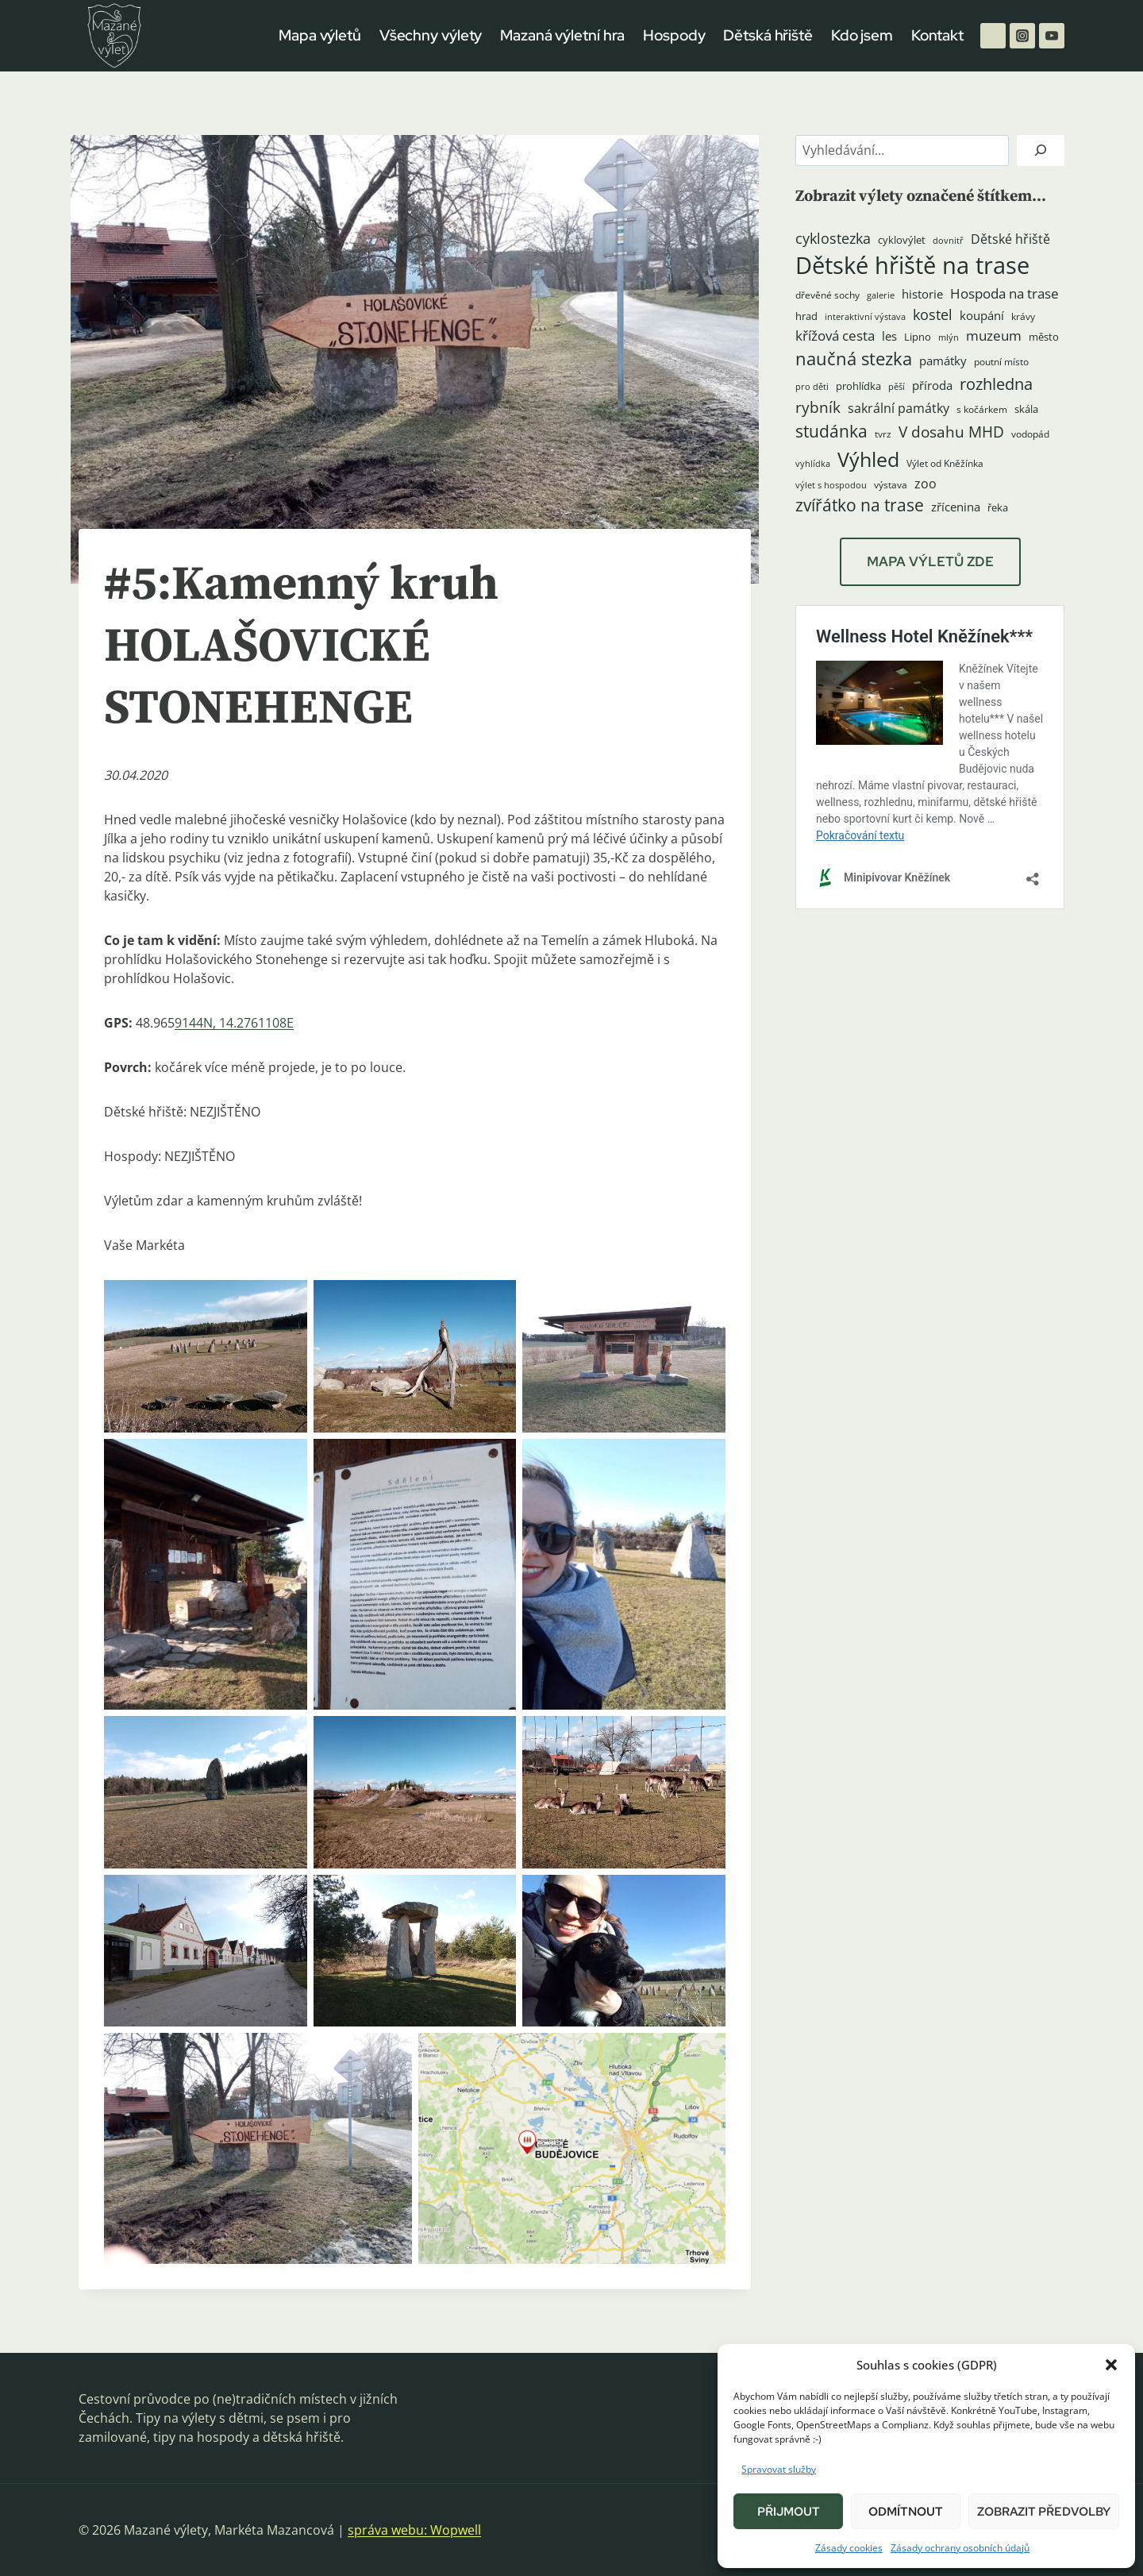 The height and width of the screenshot is (2576, 1143). I want to click on mlýn [mlýn (3 položky)], so click(948, 337).